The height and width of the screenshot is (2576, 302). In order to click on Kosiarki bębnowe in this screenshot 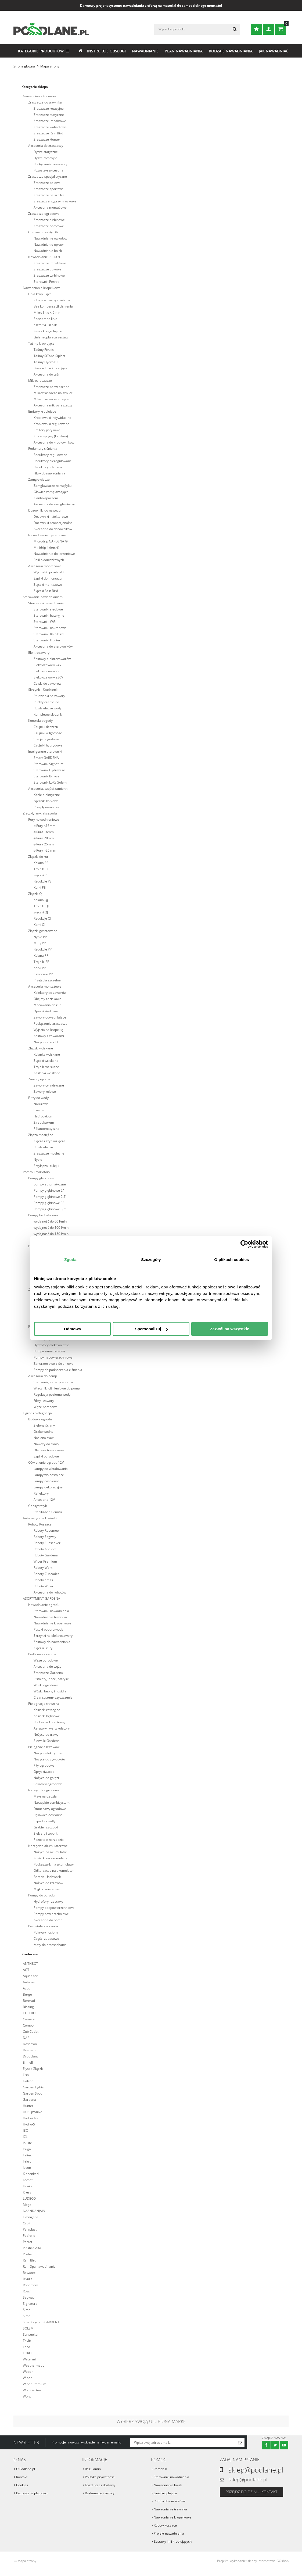, I will do `click(47, 1716)`.